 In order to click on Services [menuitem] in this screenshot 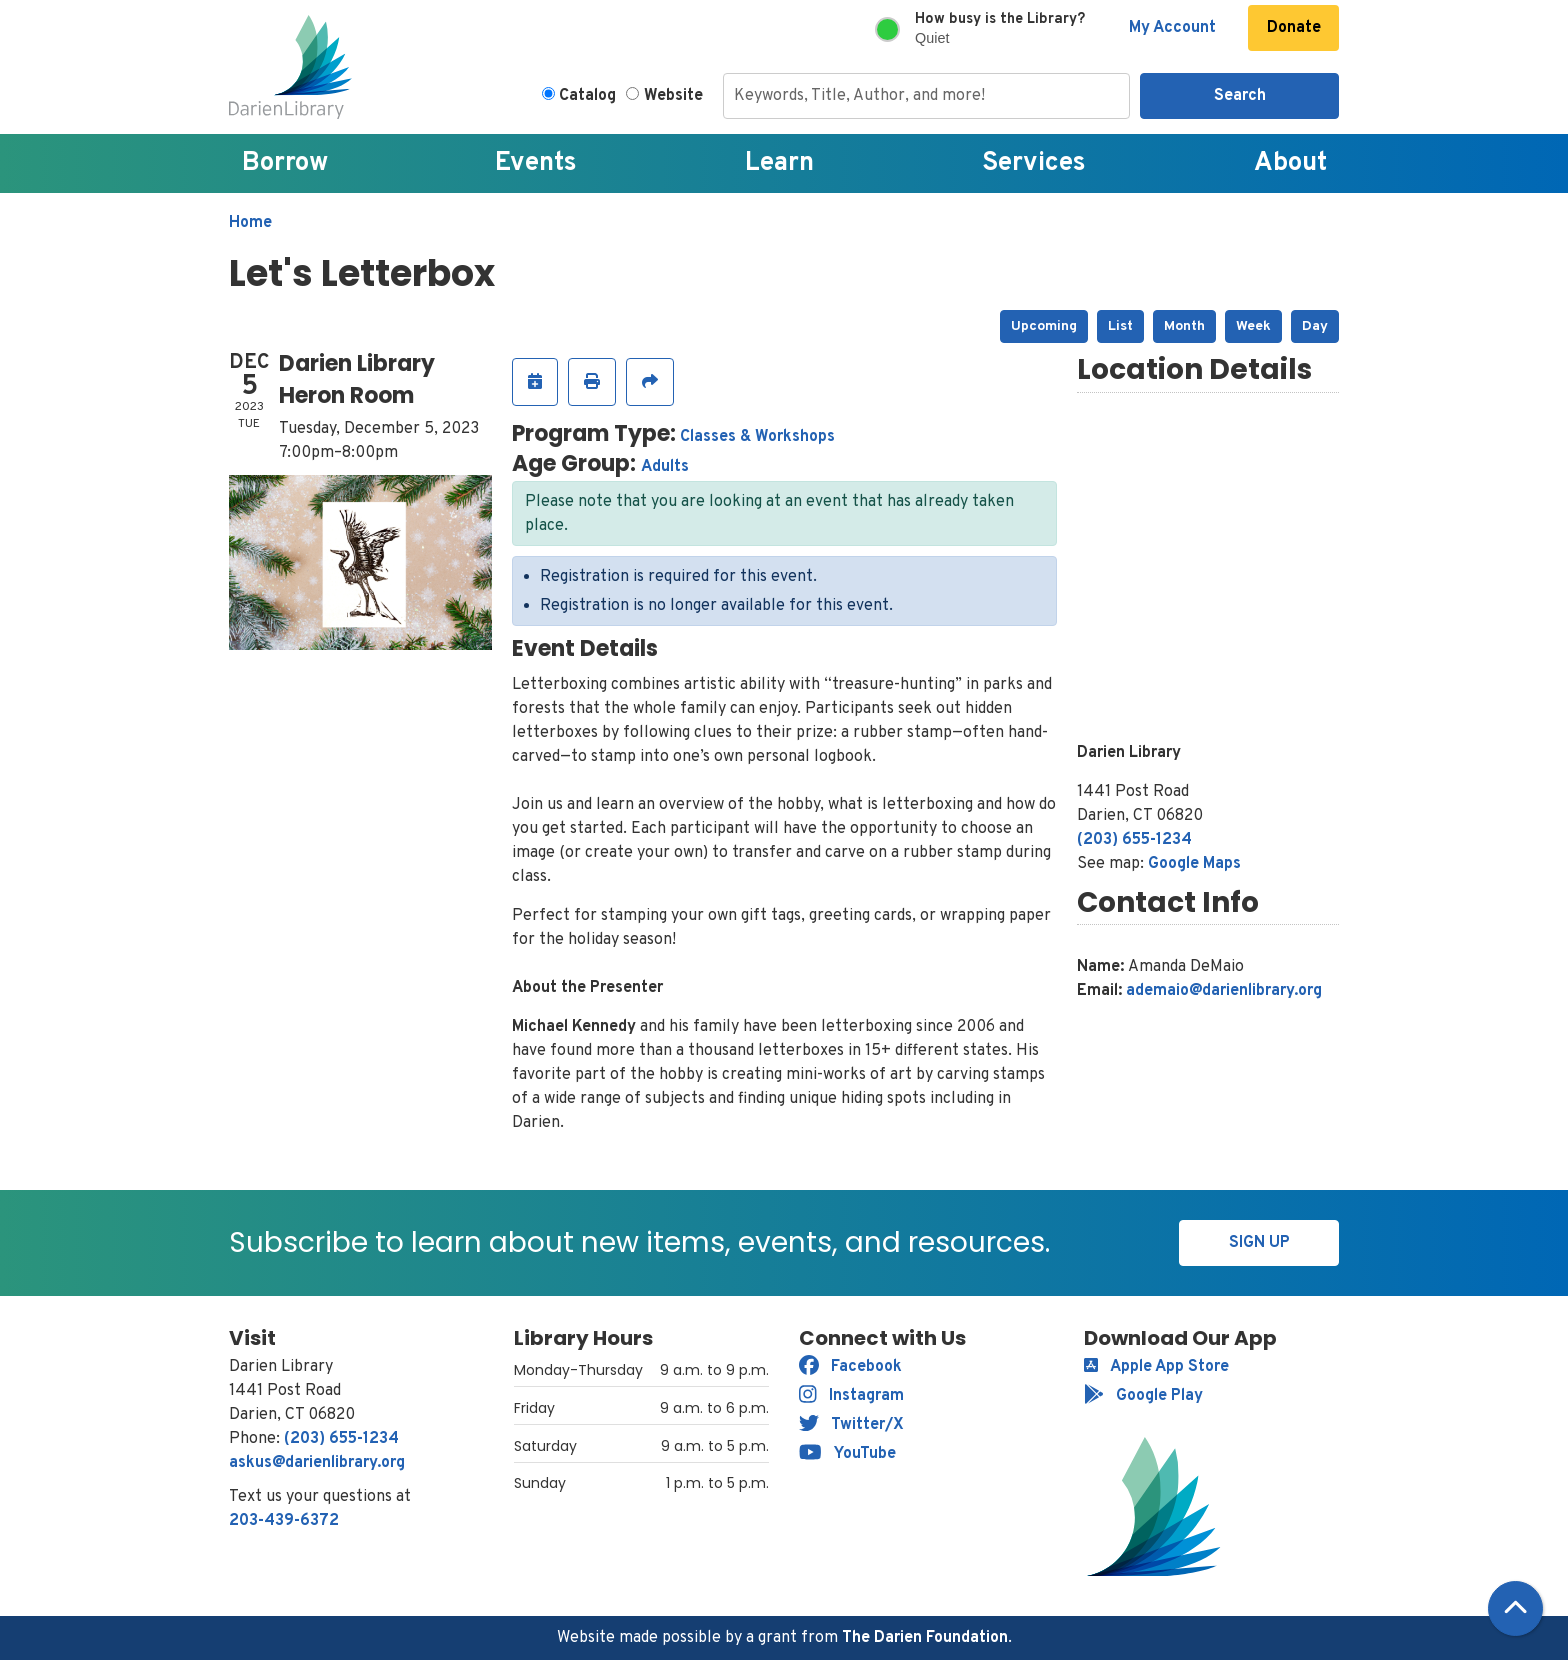, I will do `click(1034, 163)`.